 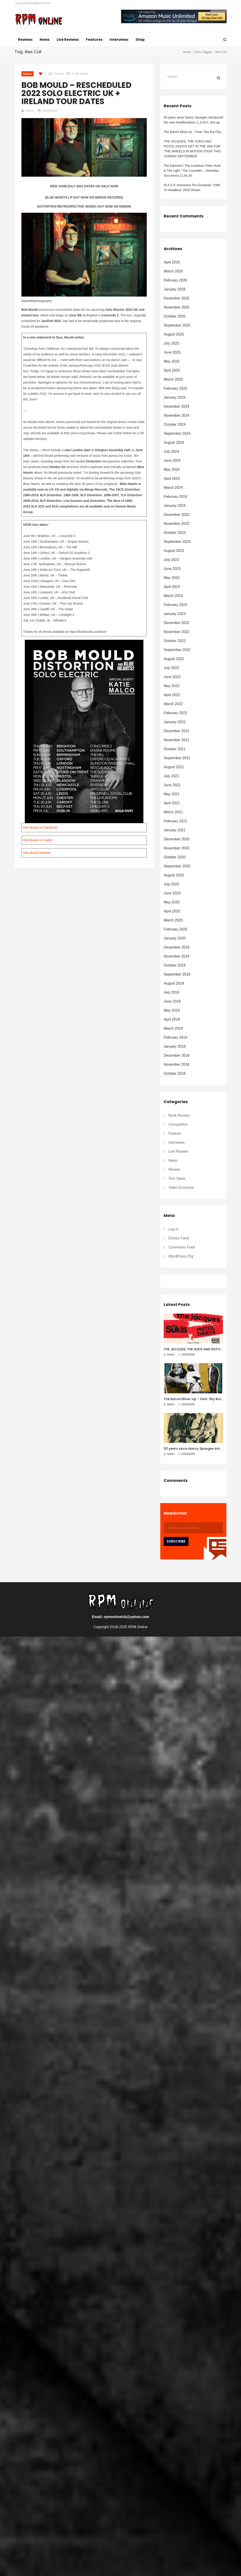 I want to click on 50 years since Nancy Spungen introduced the new Heartbreakers ‘L.A.M.F.’ line-up, so click(x=193, y=120).